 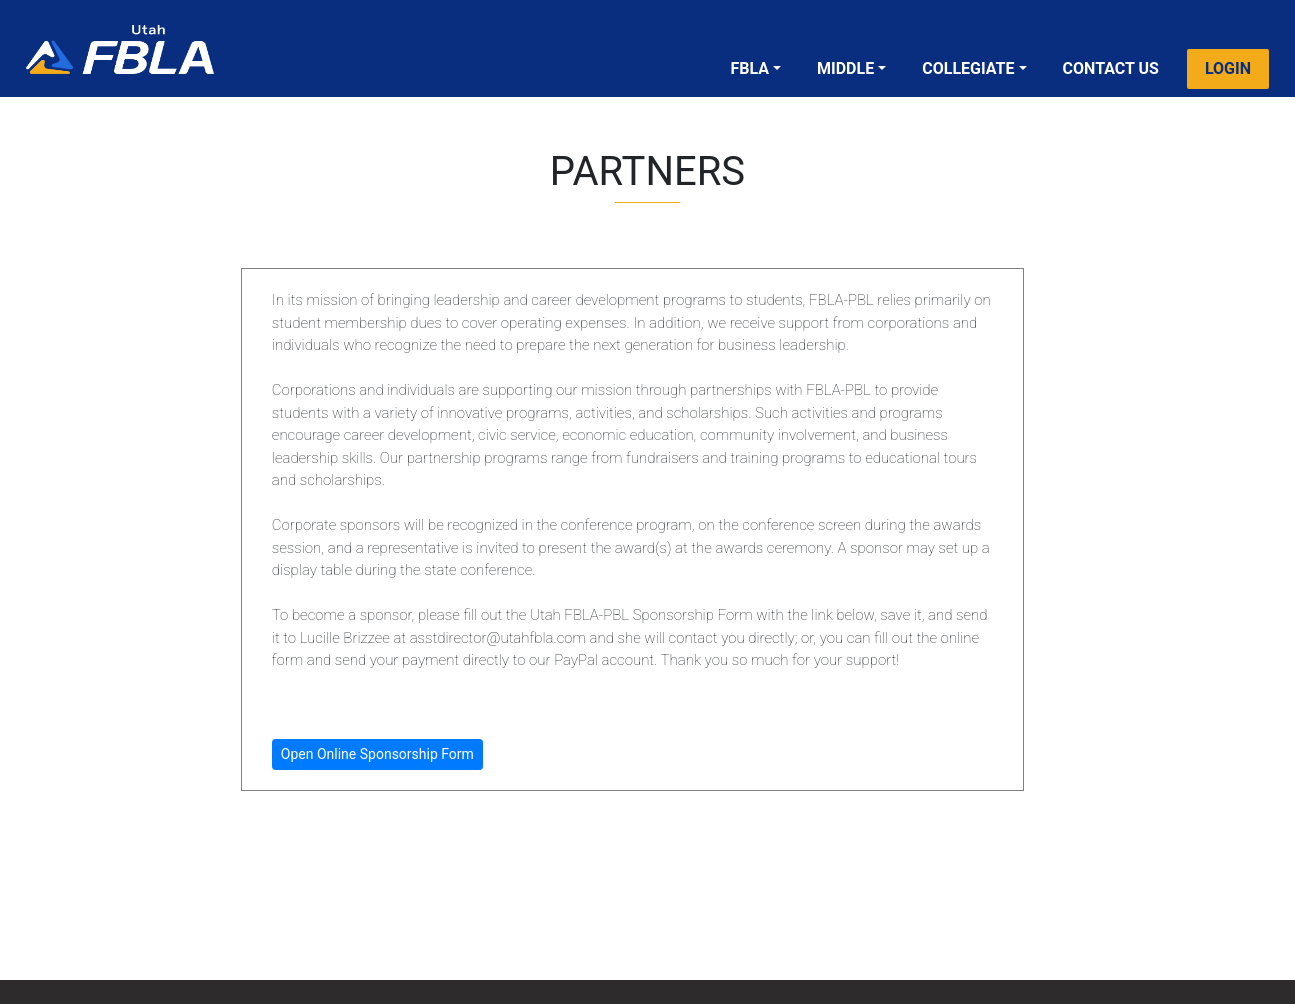 I want to click on Open Online Sponsorship Form, so click(x=377, y=754).